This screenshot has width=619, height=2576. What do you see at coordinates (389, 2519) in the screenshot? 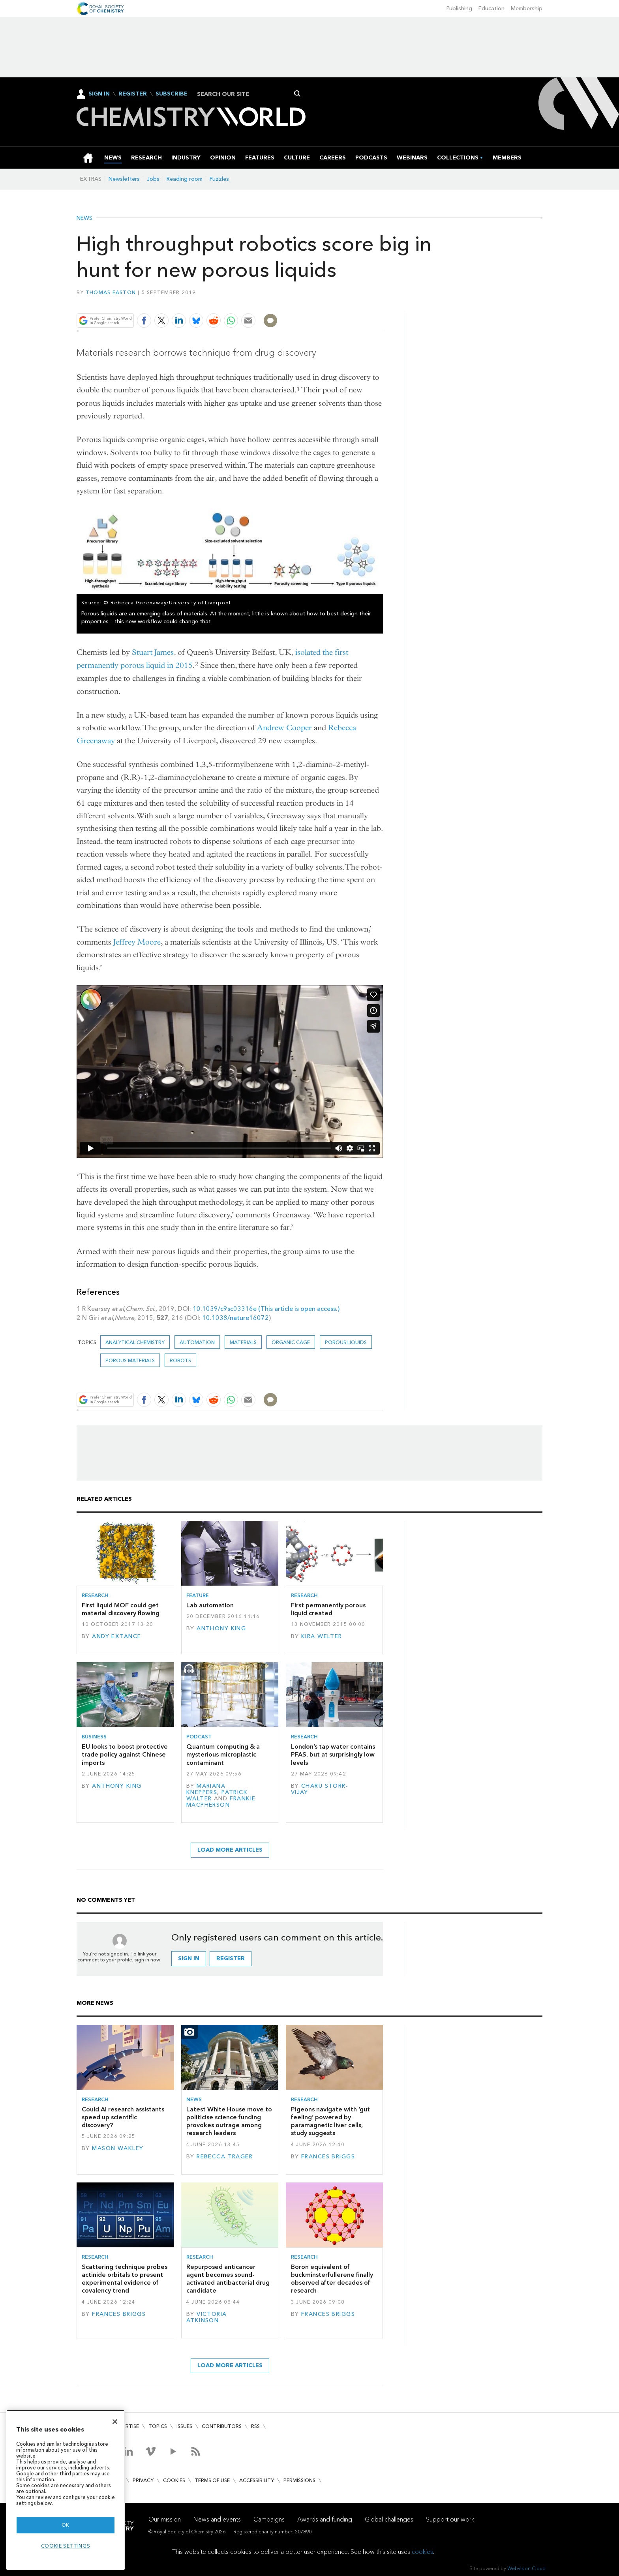
I see `Global challenges` at bounding box center [389, 2519].